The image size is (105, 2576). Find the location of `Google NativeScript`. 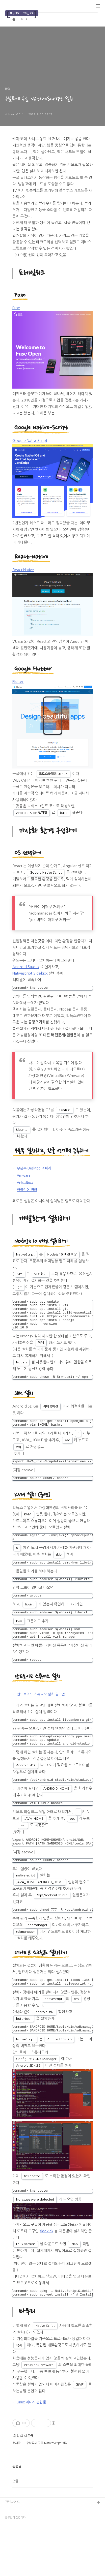

Google NativeScript is located at coordinates (29, 440).